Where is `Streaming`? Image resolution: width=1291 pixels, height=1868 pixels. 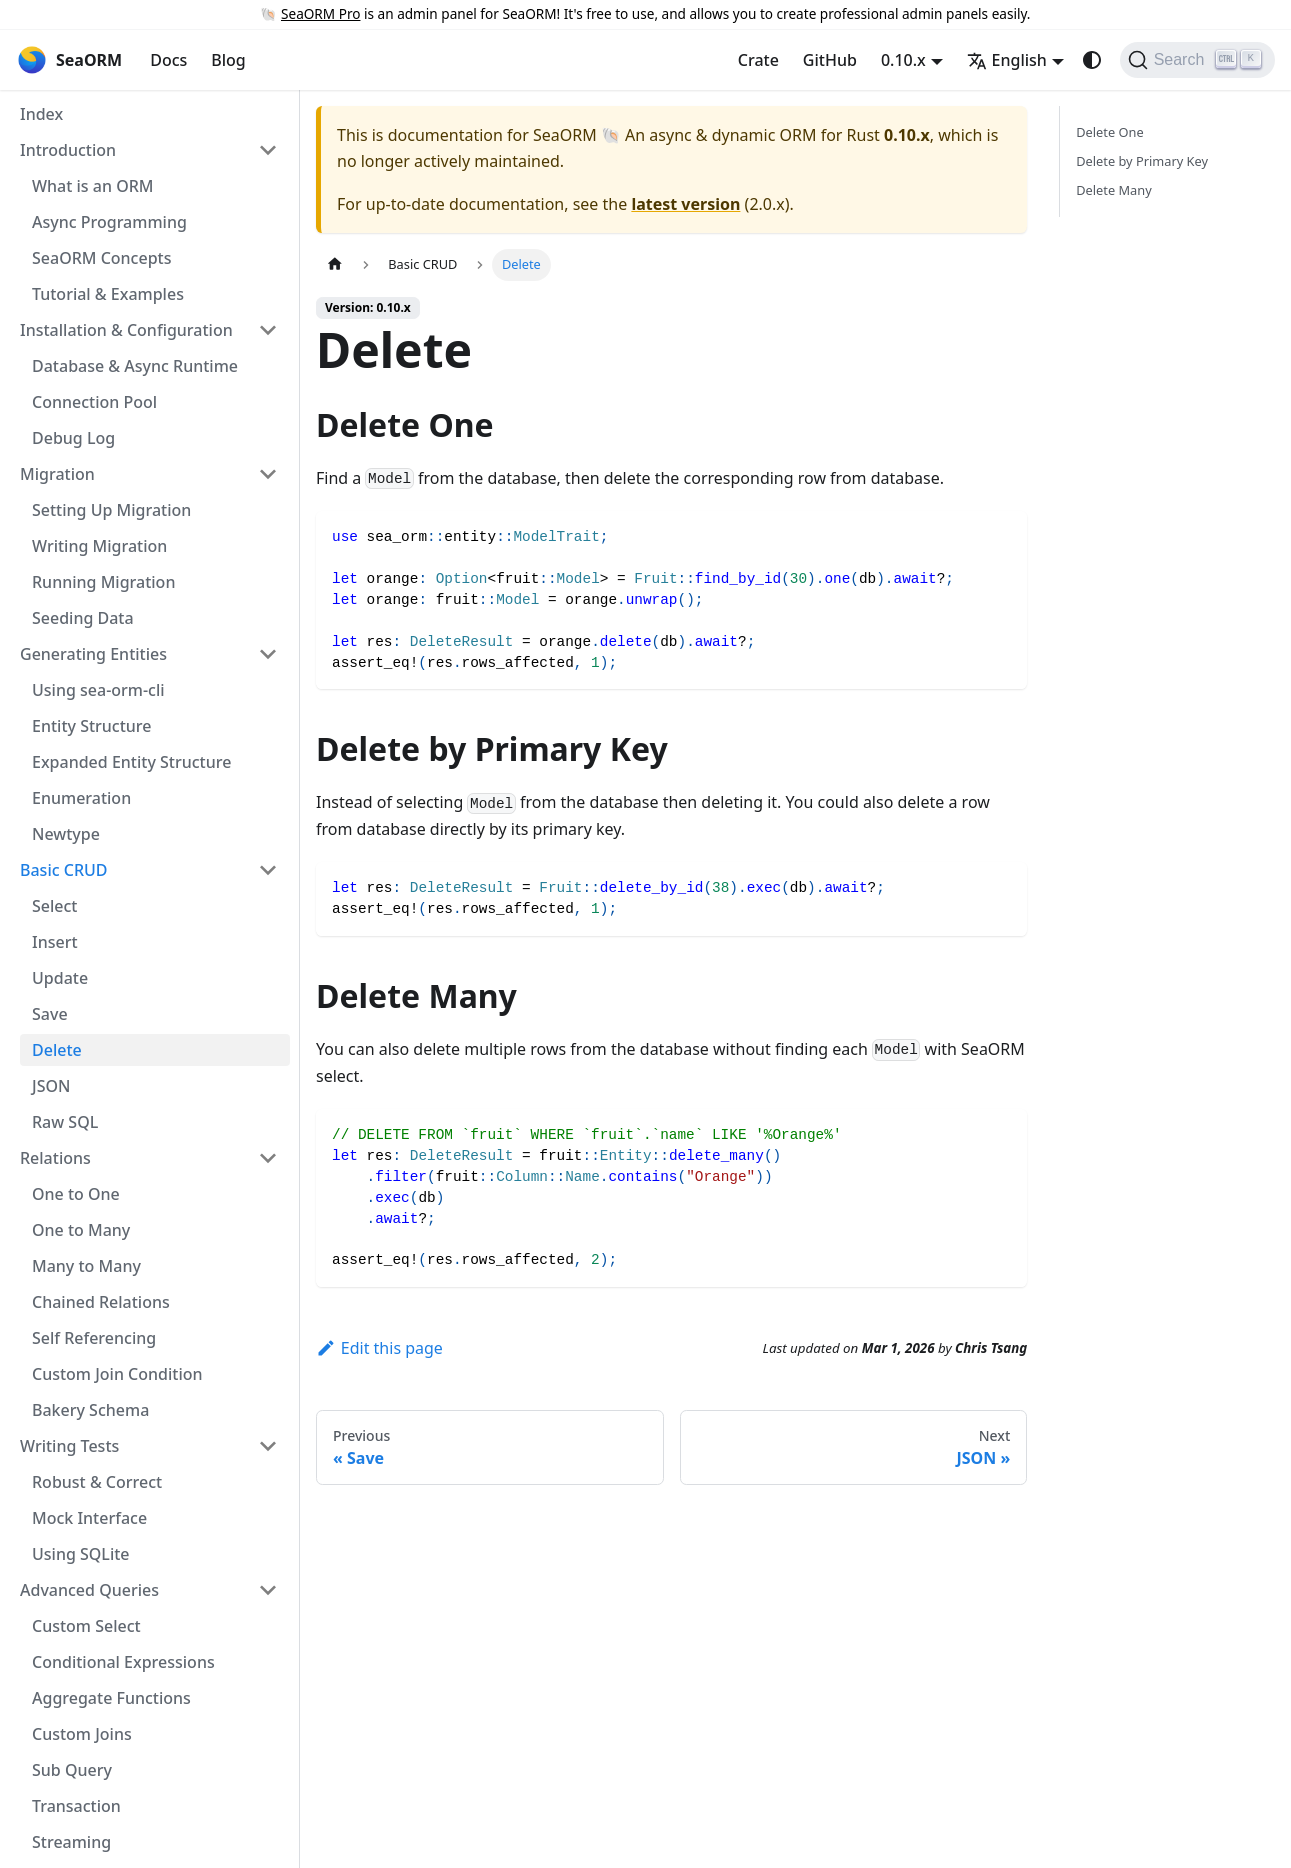 Streaming is located at coordinates (71, 1842).